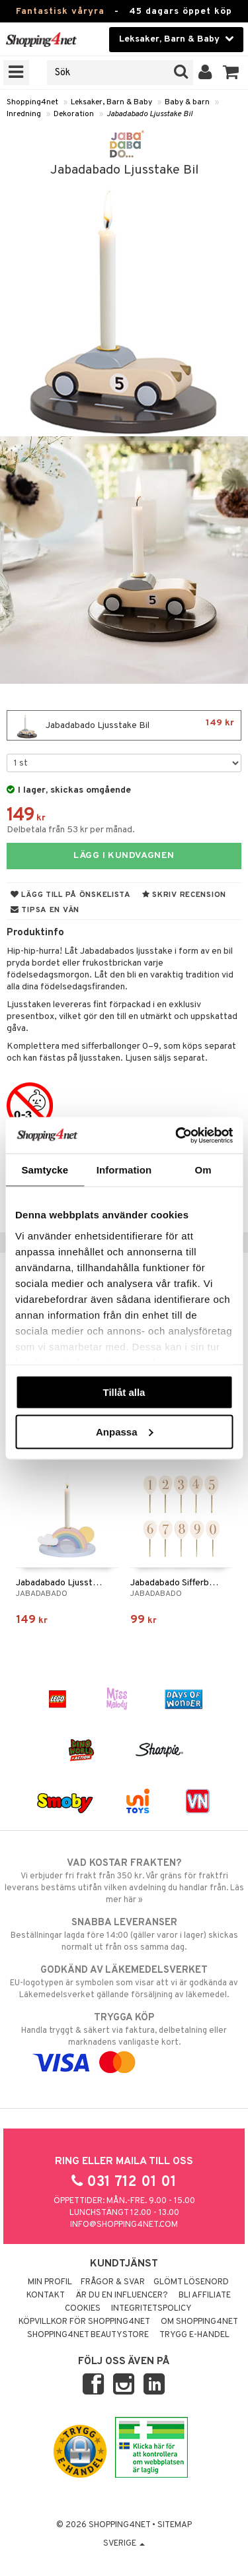 The width and height of the screenshot is (248, 2576). What do you see at coordinates (124, 1431) in the screenshot?
I see `Anpassa` at bounding box center [124, 1431].